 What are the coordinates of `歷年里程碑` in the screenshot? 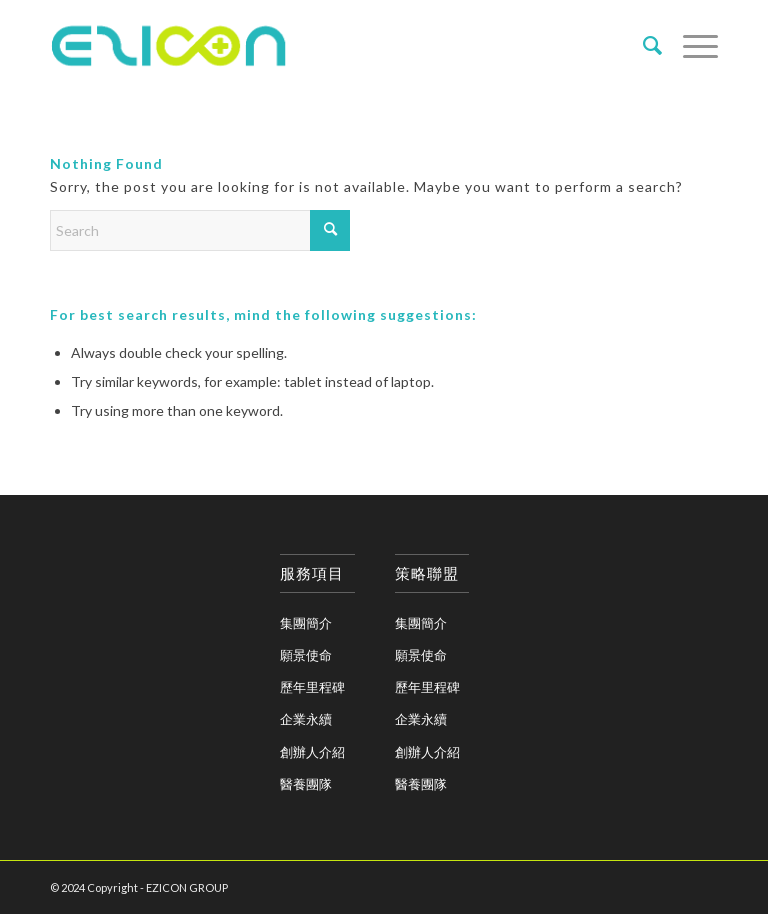 It's located at (312, 687).